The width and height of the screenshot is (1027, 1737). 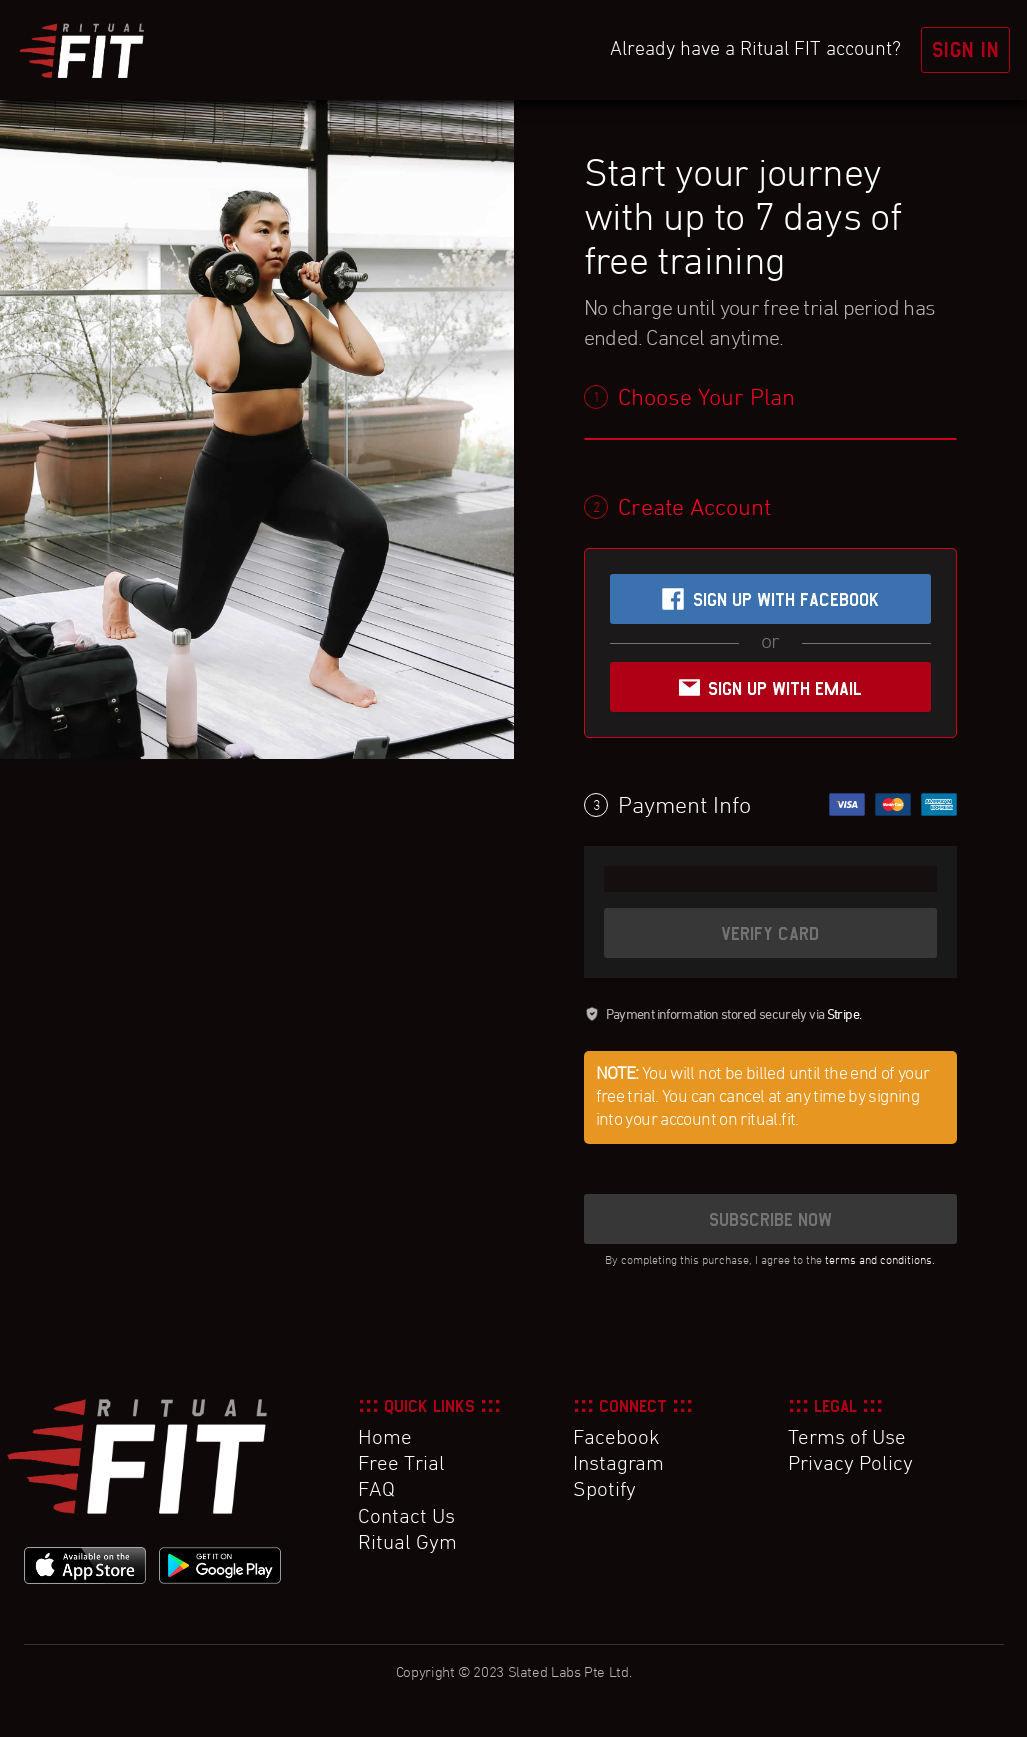 What do you see at coordinates (604, 1491) in the screenshot?
I see `Spotify` at bounding box center [604, 1491].